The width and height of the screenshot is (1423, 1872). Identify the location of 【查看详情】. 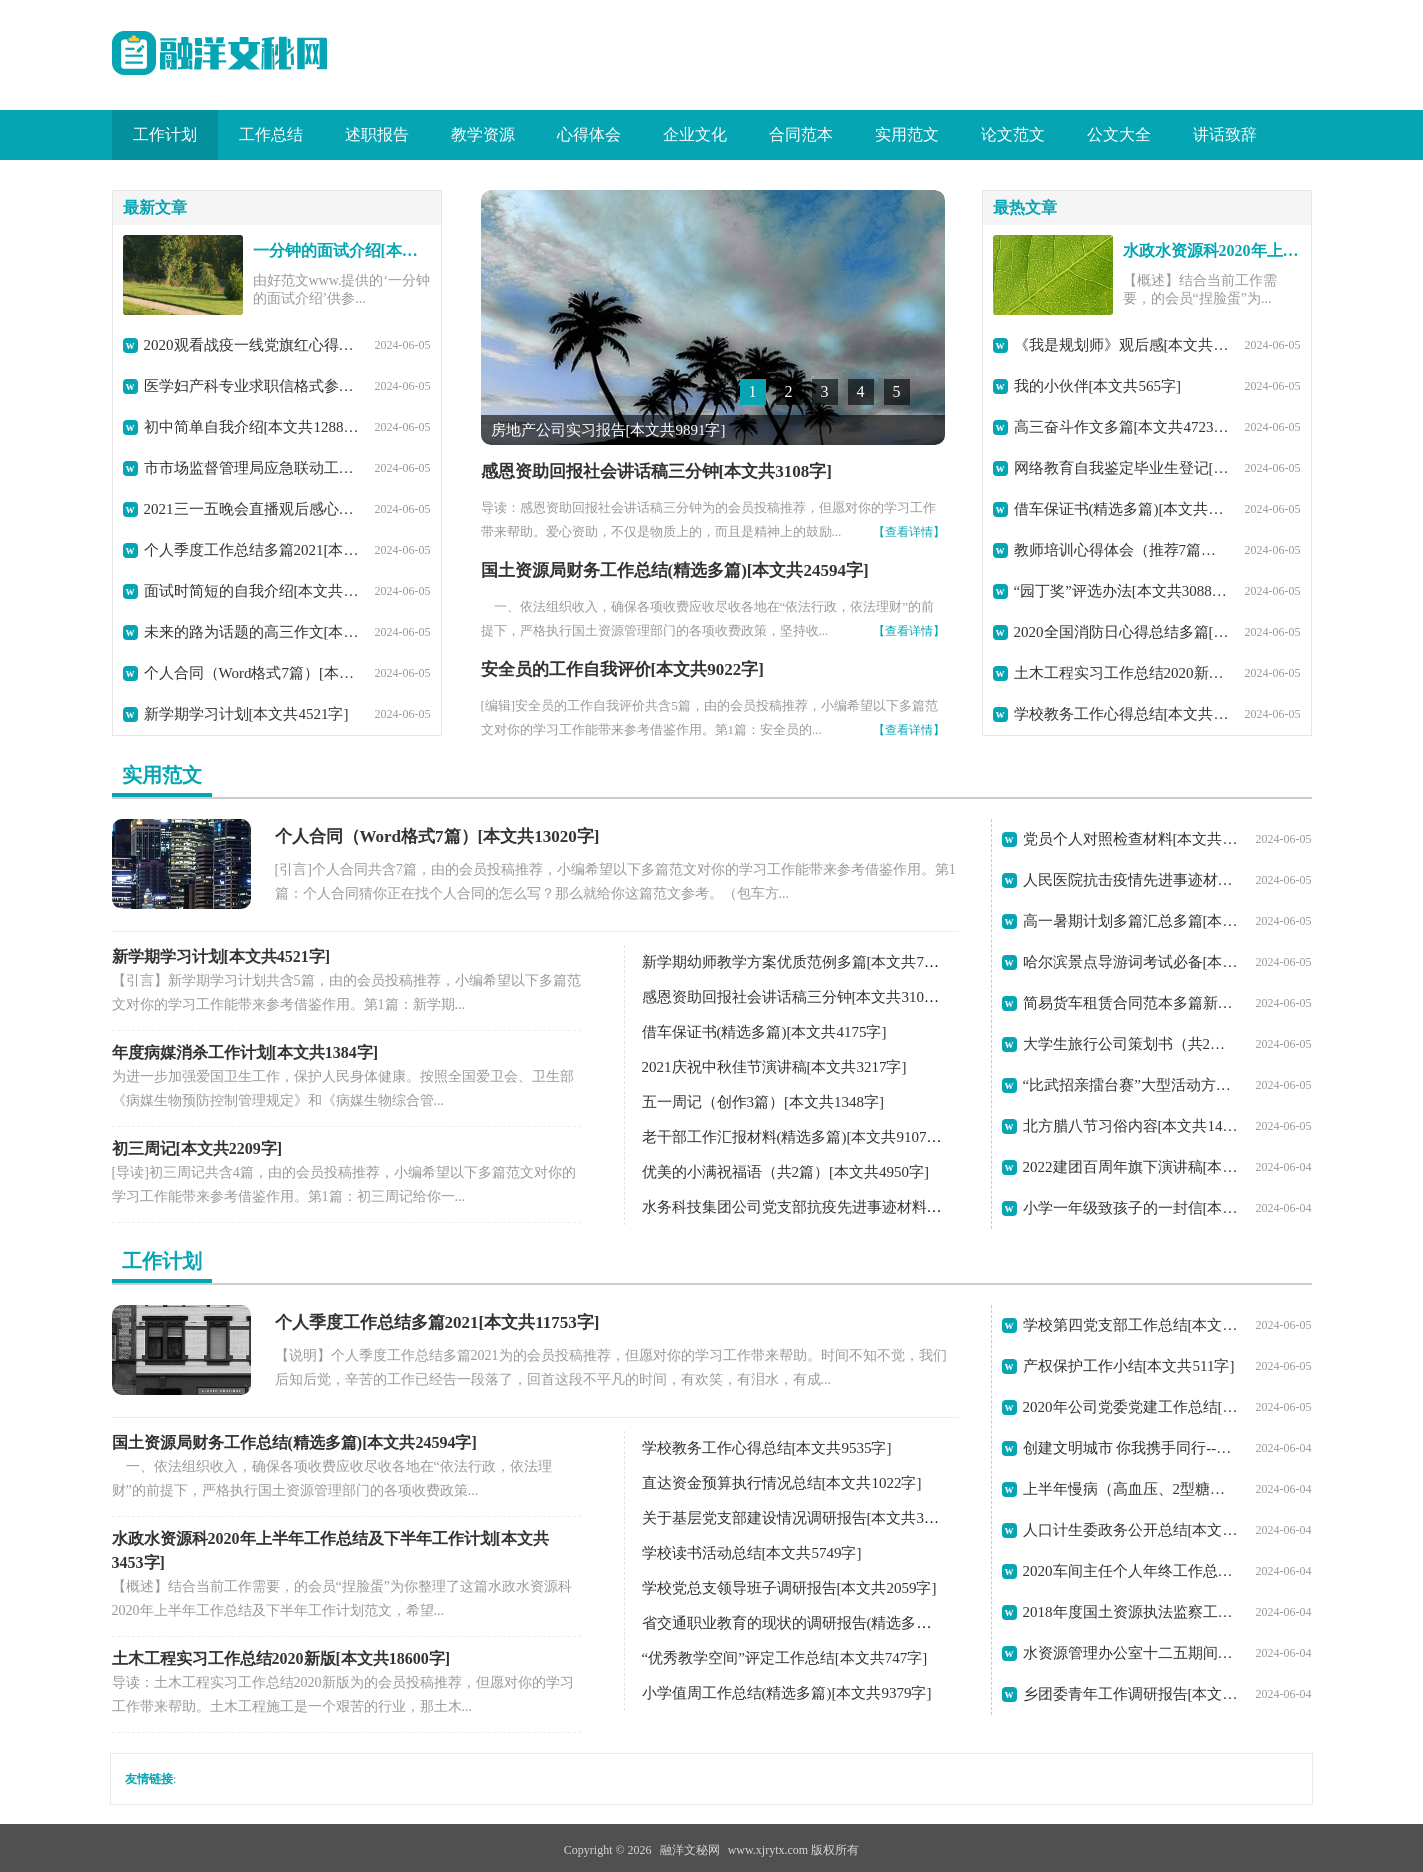
(909, 532).